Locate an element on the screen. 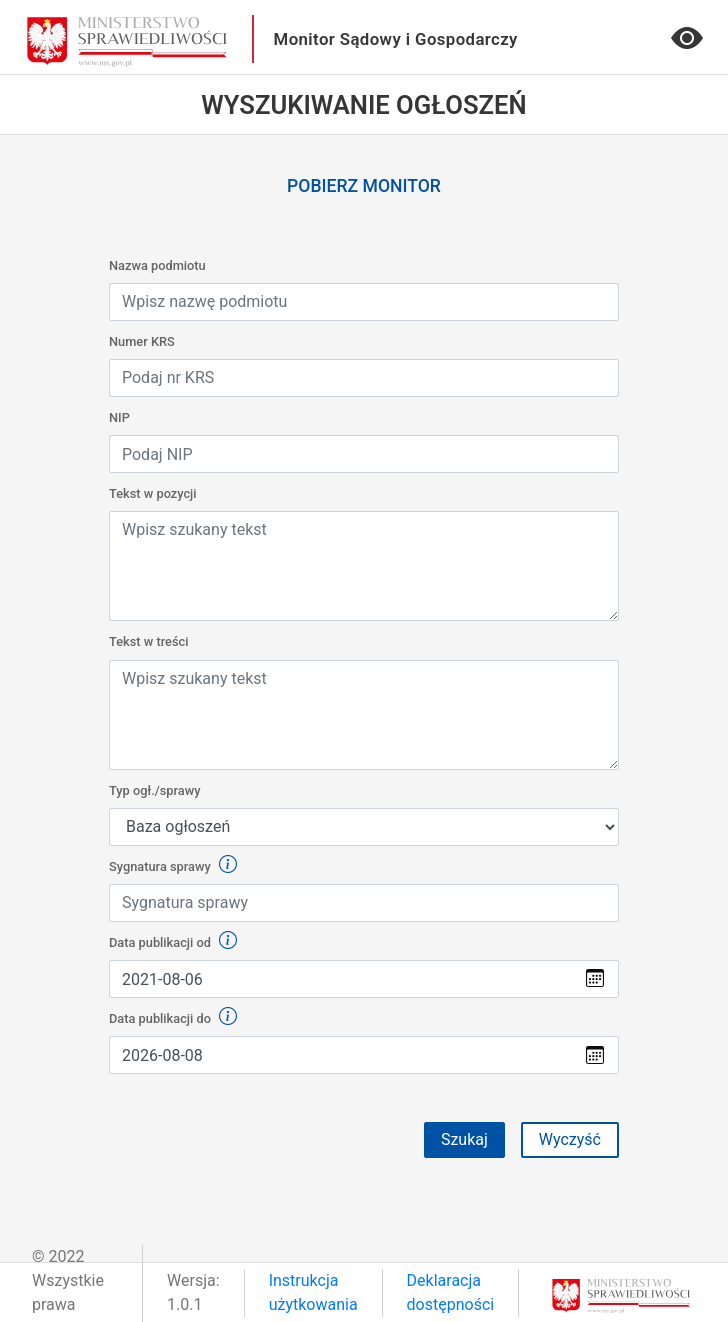  Instrukcja użytkowania is located at coordinates (313, 1292).